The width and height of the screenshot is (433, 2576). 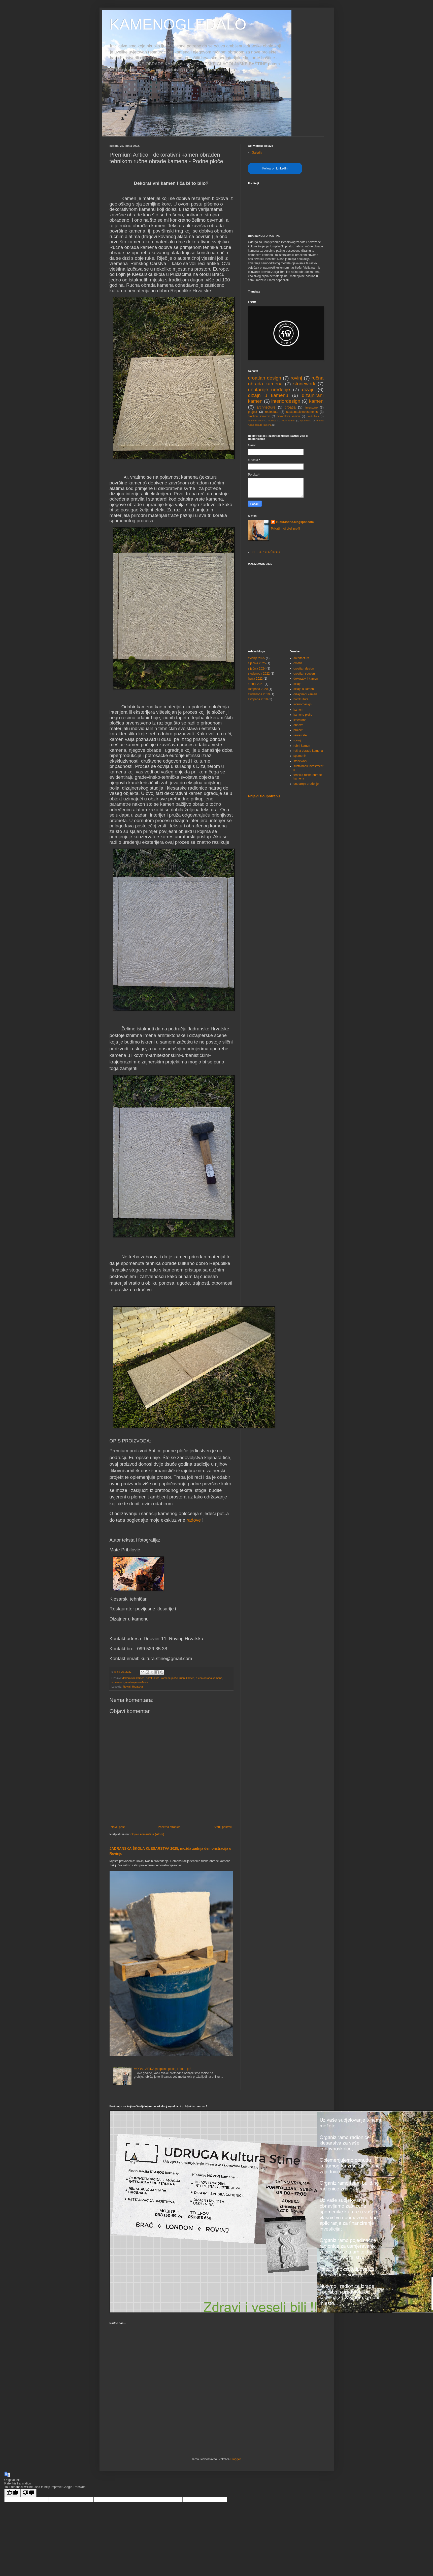 What do you see at coordinates (259, 694) in the screenshot?
I see `studenoga 2019` at bounding box center [259, 694].